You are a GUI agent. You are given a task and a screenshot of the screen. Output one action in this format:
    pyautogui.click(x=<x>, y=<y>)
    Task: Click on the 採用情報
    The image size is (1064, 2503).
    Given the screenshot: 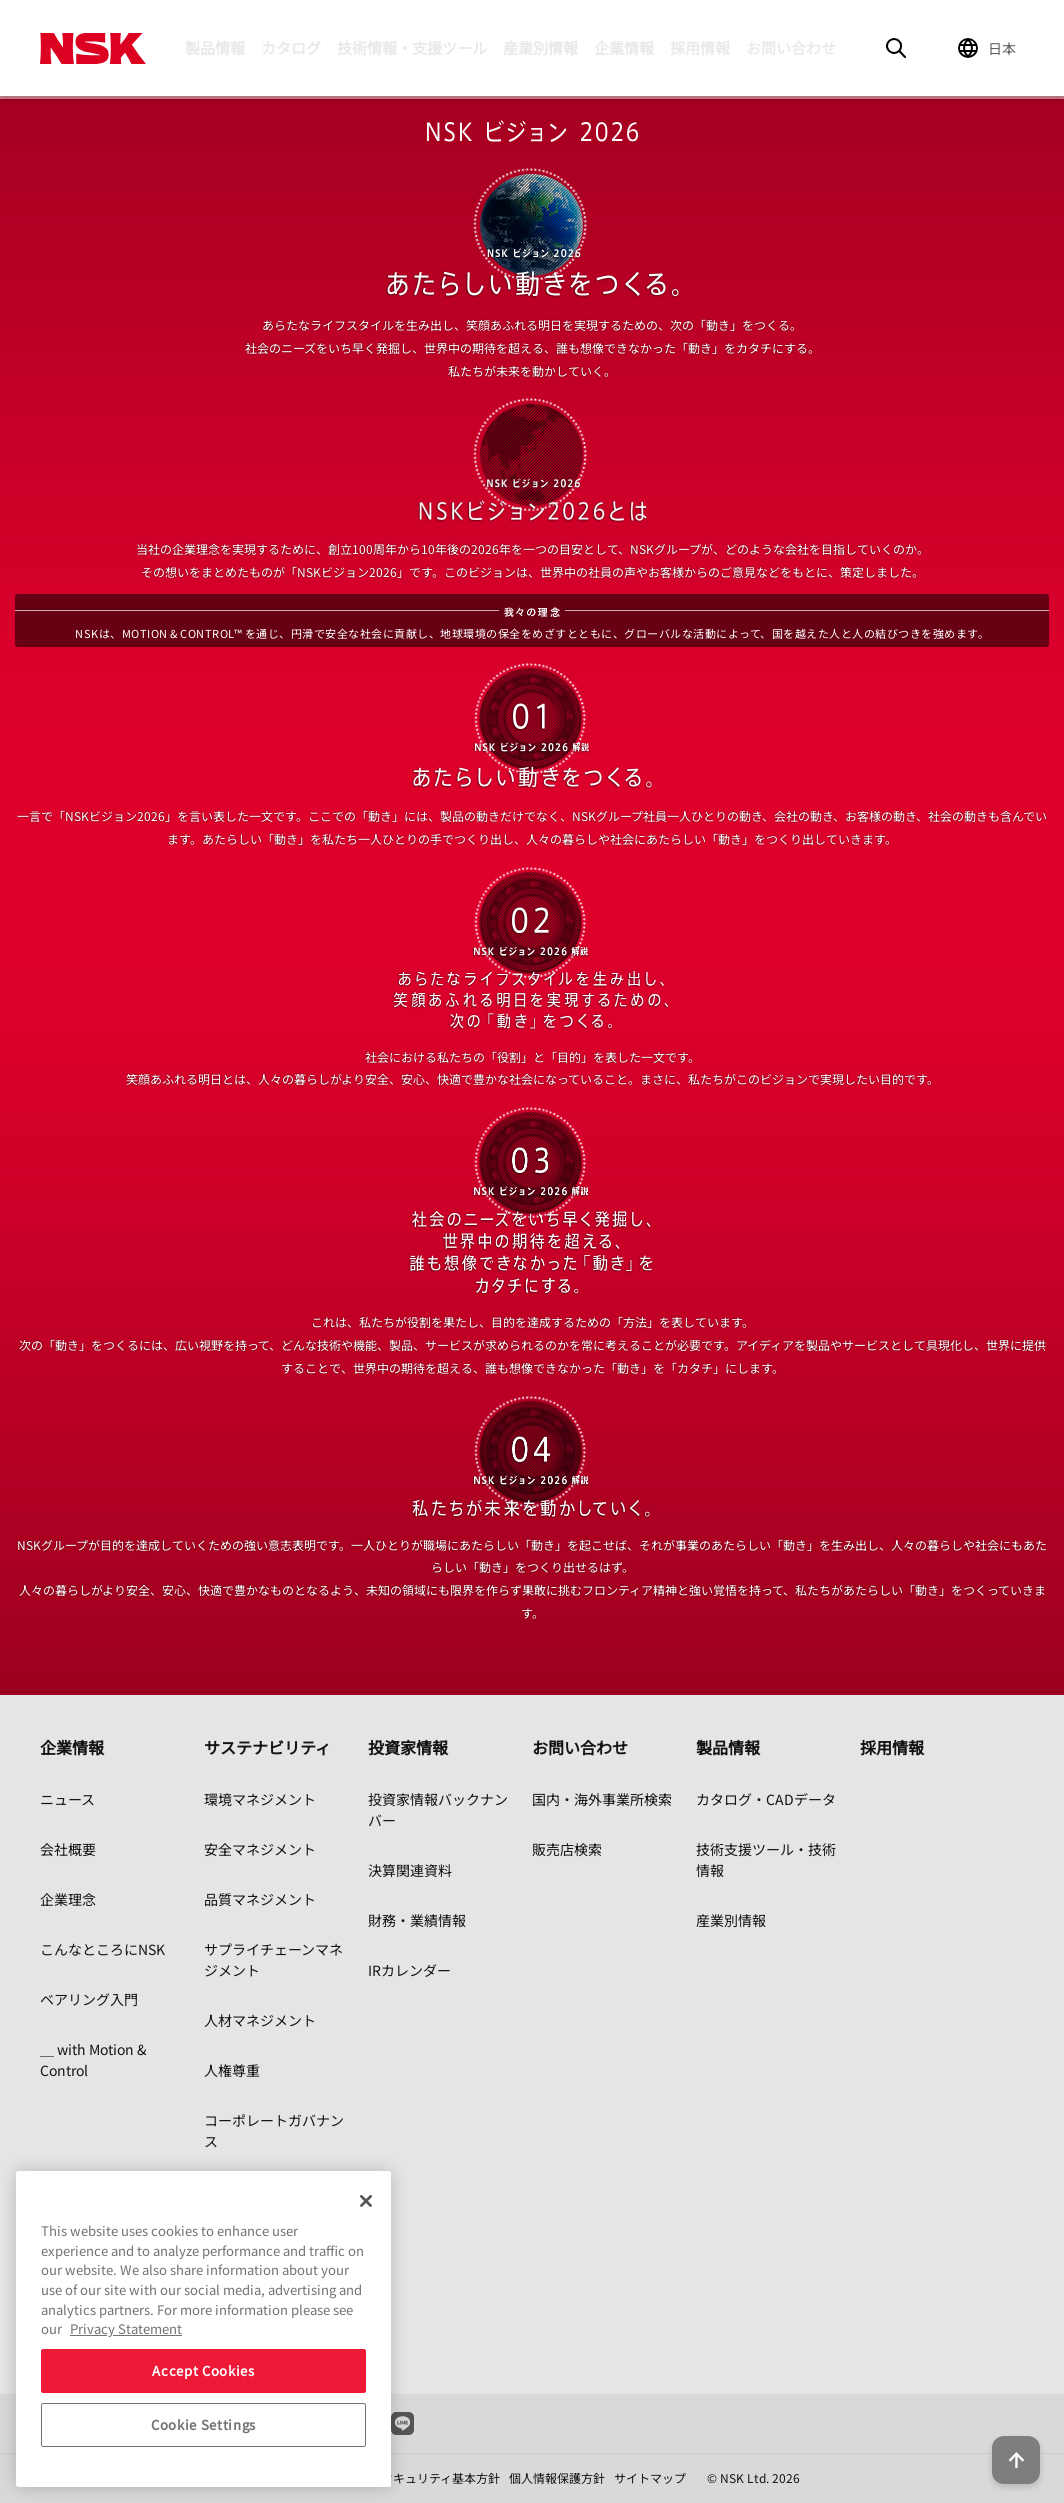 What is the action you would take?
    pyautogui.click(x=700, y=47)
    